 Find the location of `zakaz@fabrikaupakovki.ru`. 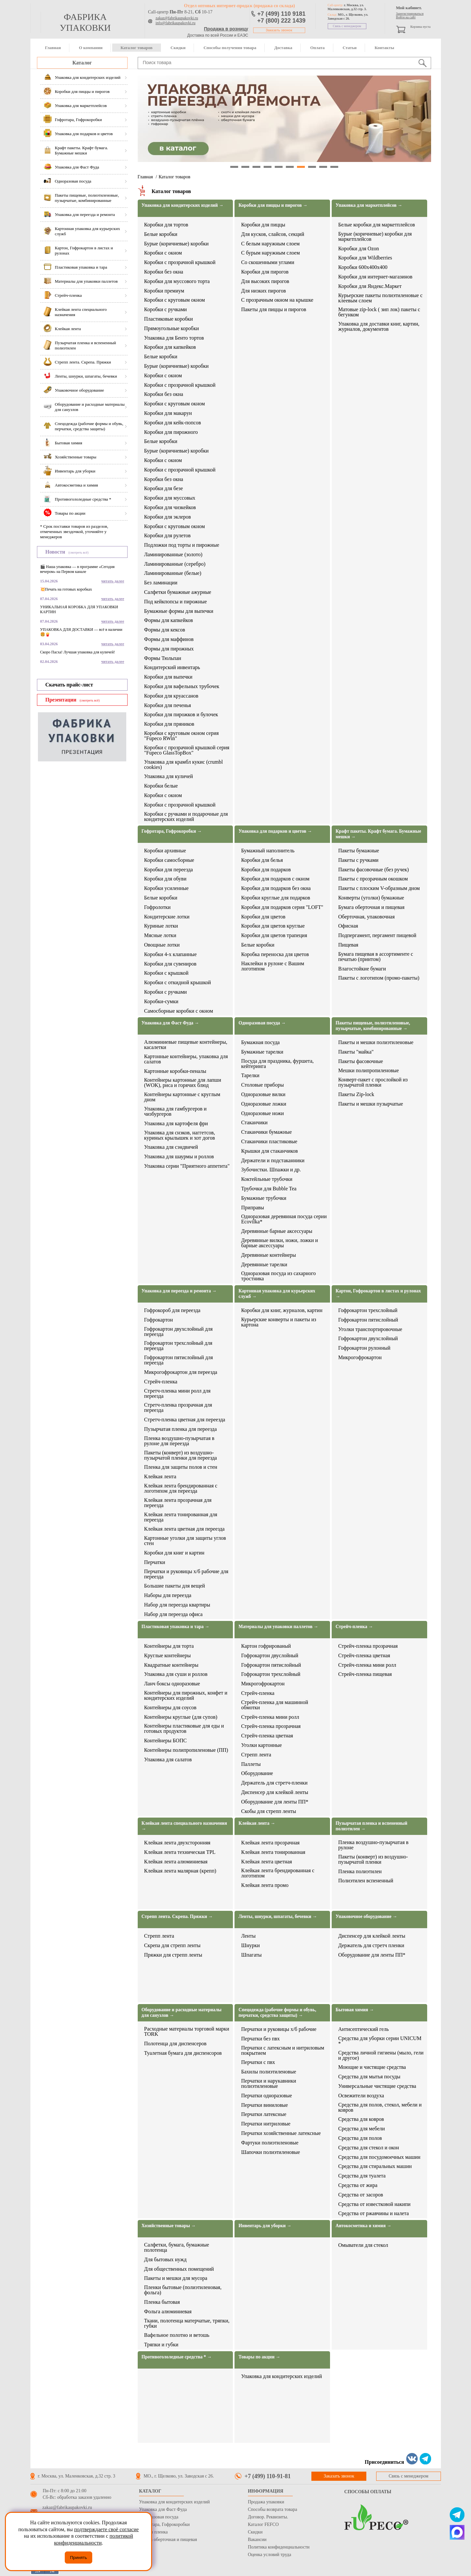

zakaz@fabrikaupakovki.ru is located at coordinates (177, 18).